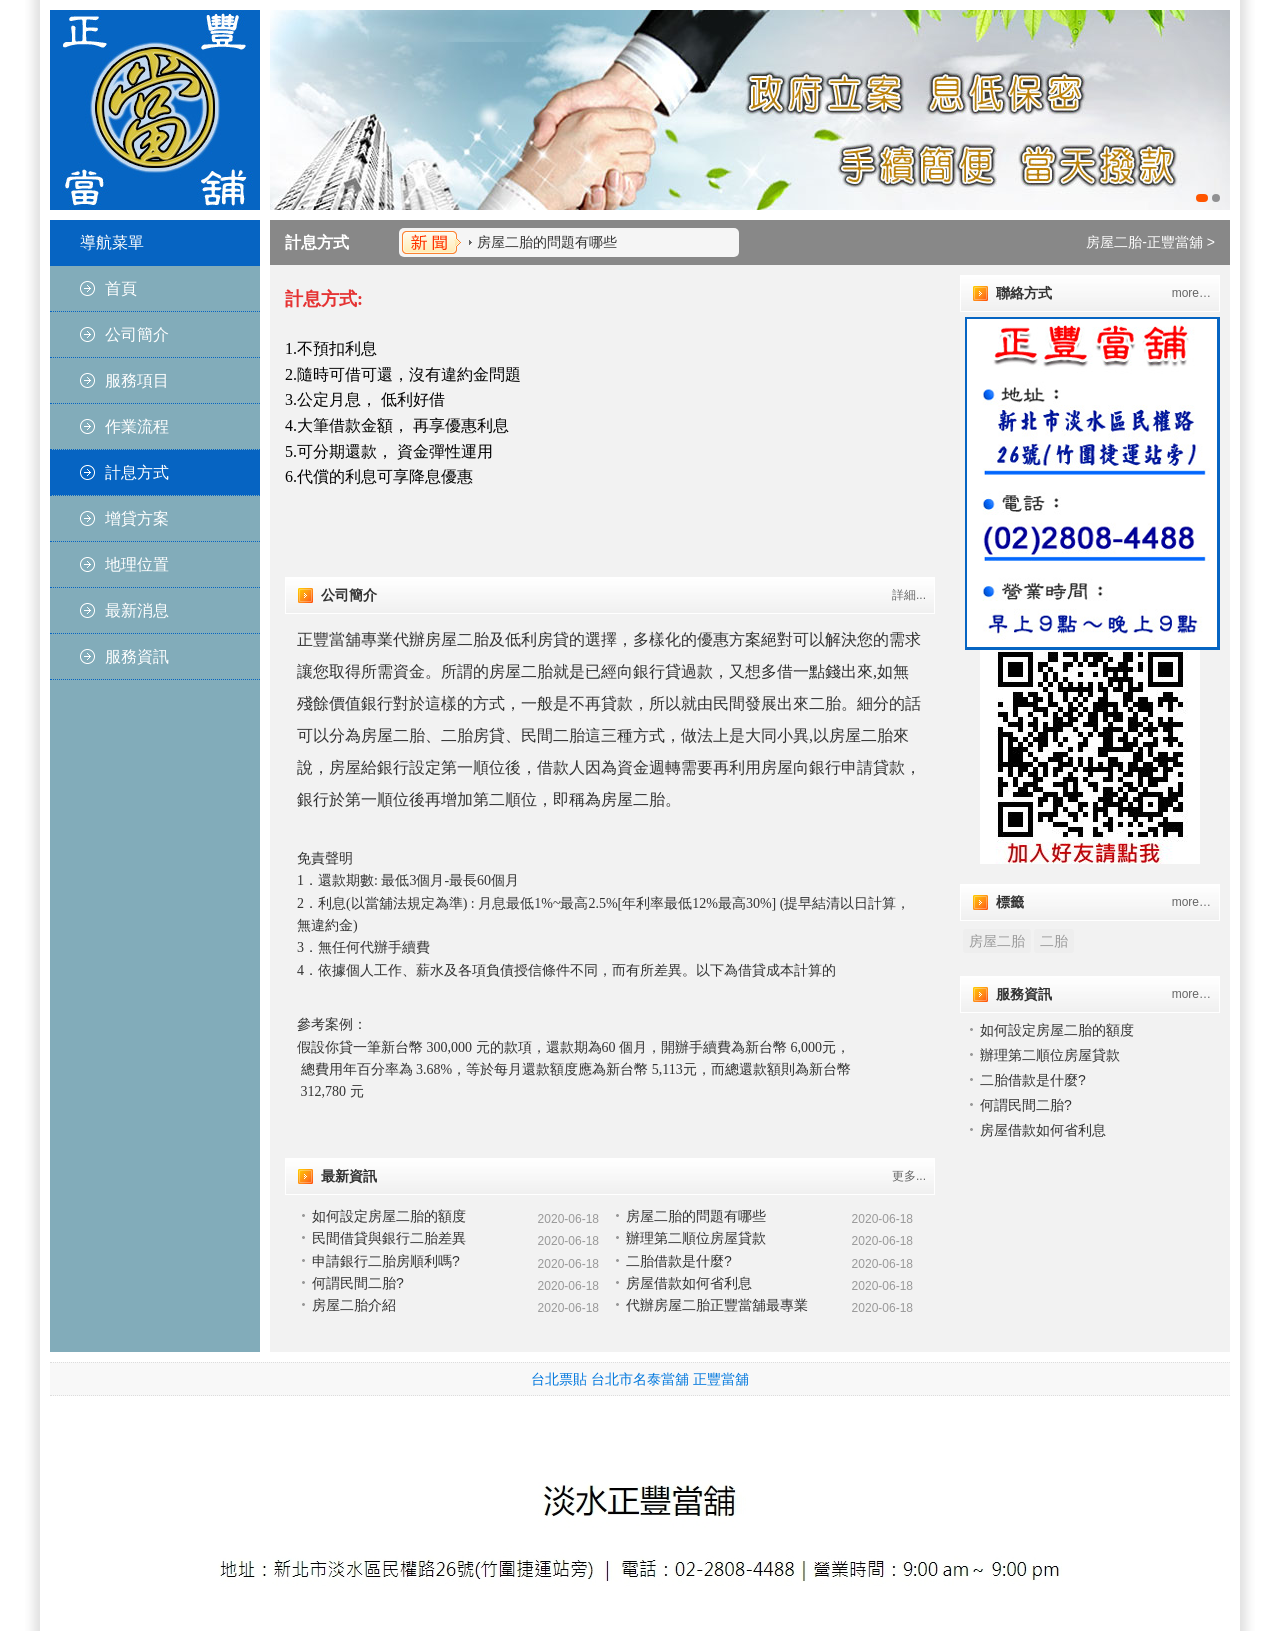 The height and width of the screenshot is (1631, 1280). I want to click on 作業流程, so click(137, 426).